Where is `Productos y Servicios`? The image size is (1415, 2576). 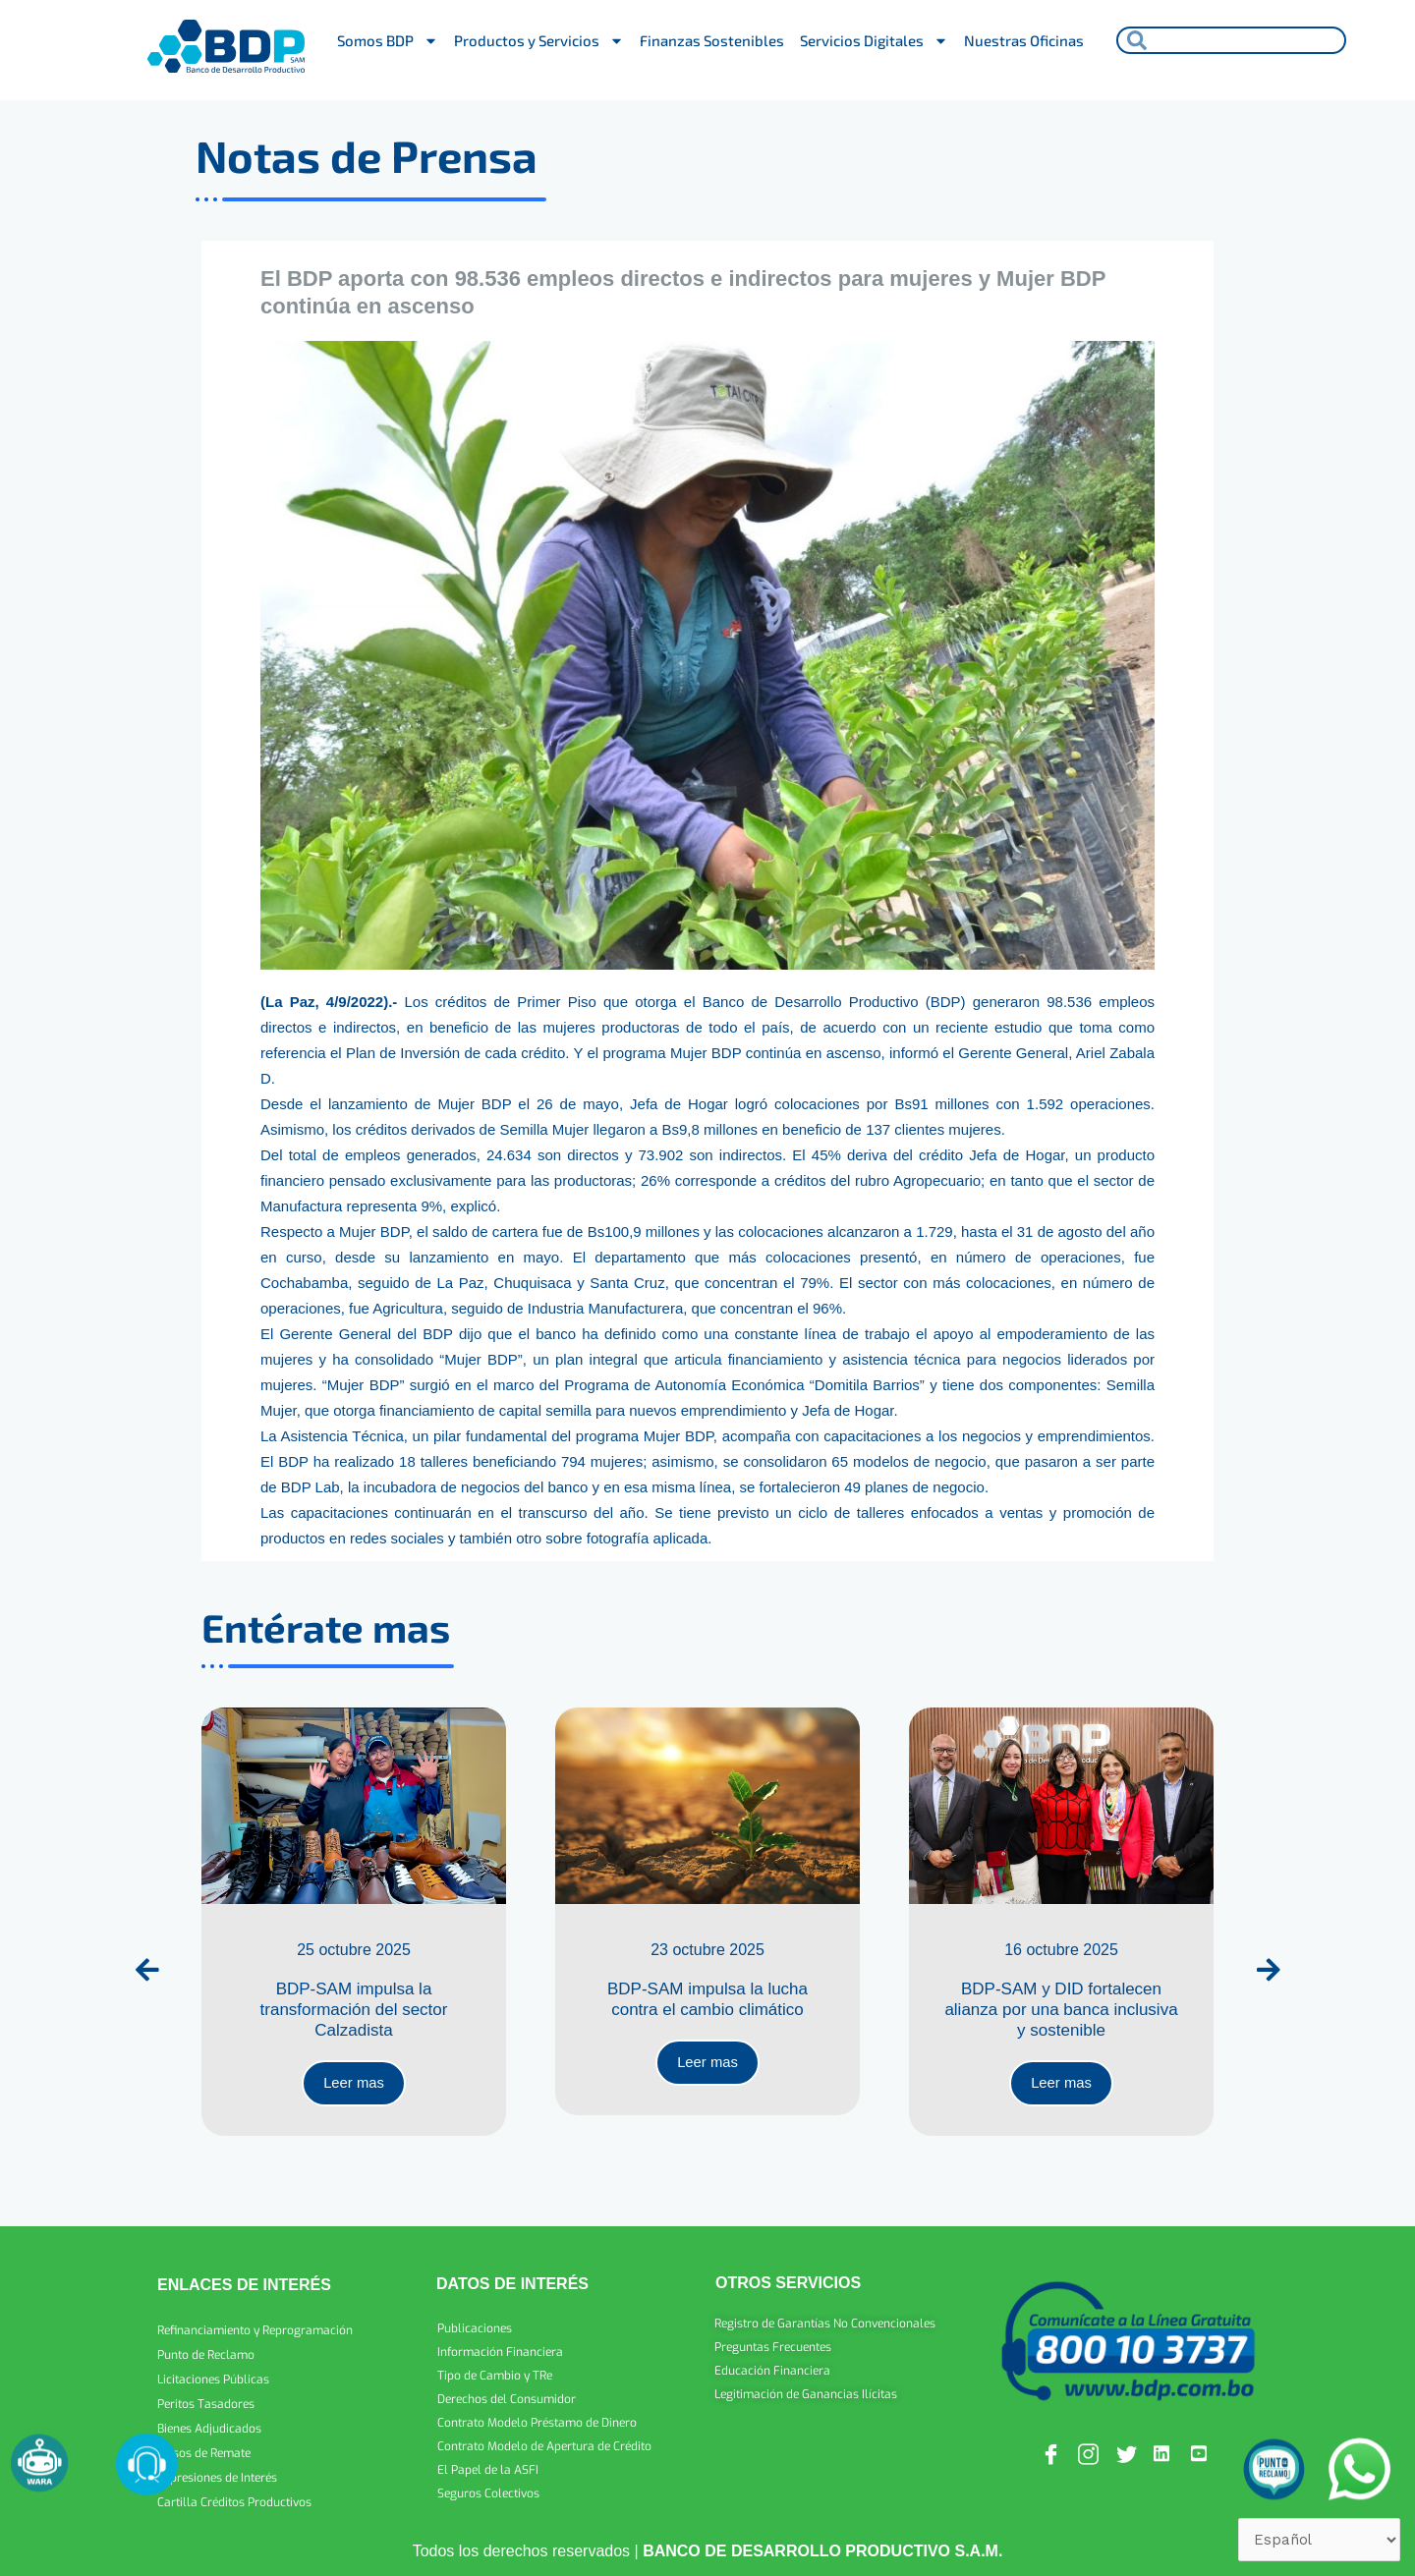
Productos y Servicios is located at coordinates (539, 41).